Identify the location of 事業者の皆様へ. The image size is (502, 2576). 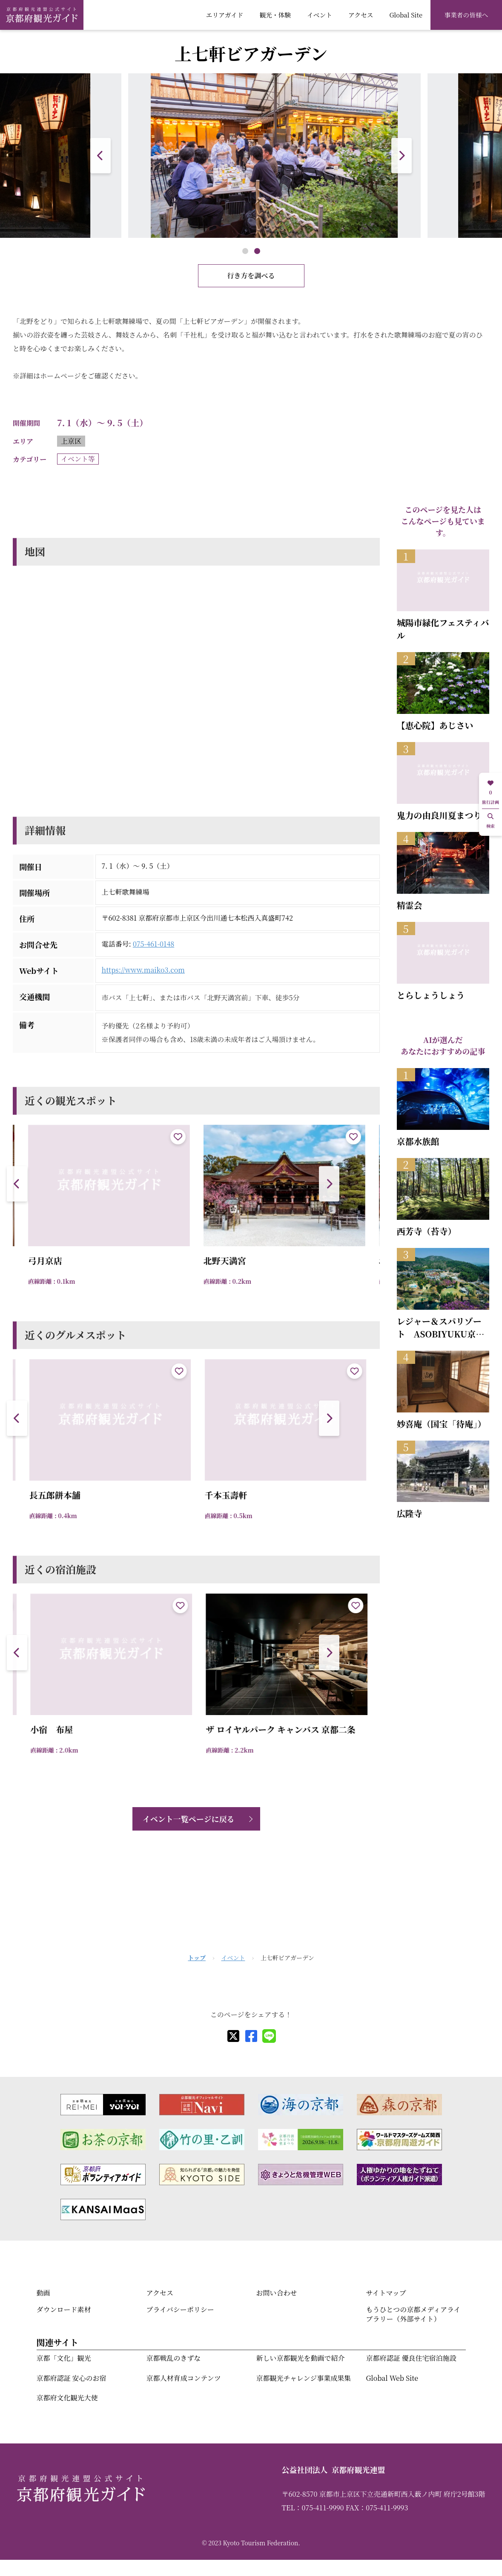
(466, 14).